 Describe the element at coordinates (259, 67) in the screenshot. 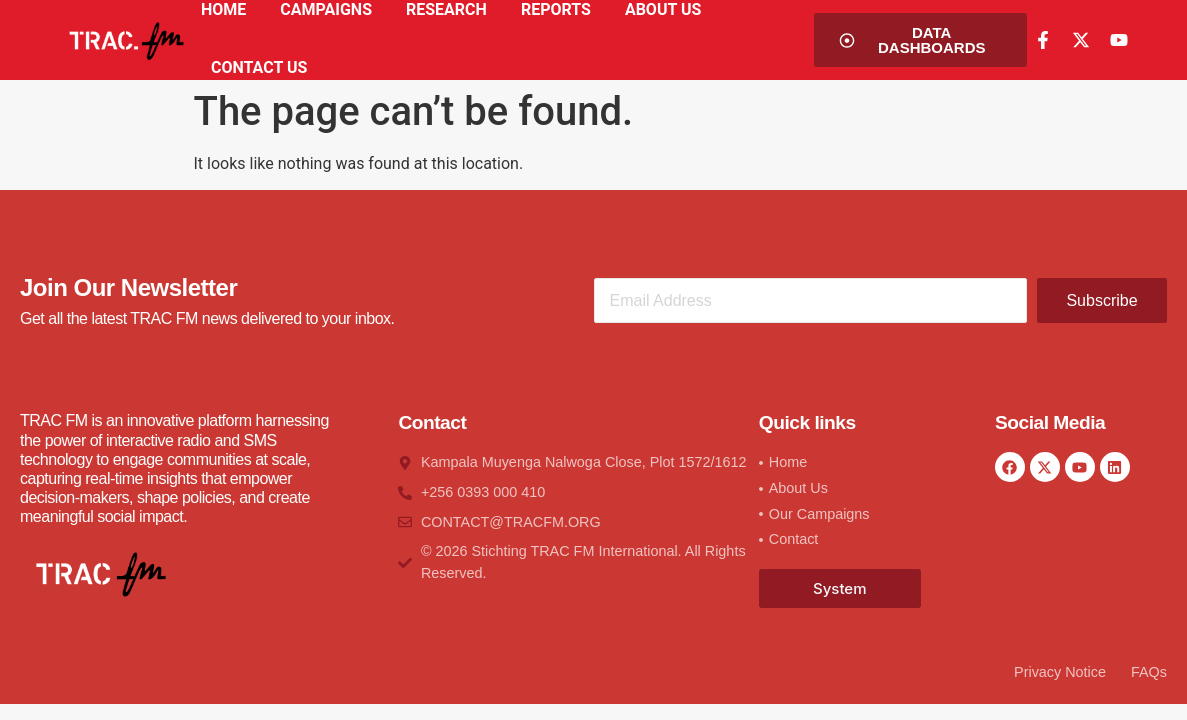

I see `CONTACT US` at that location.